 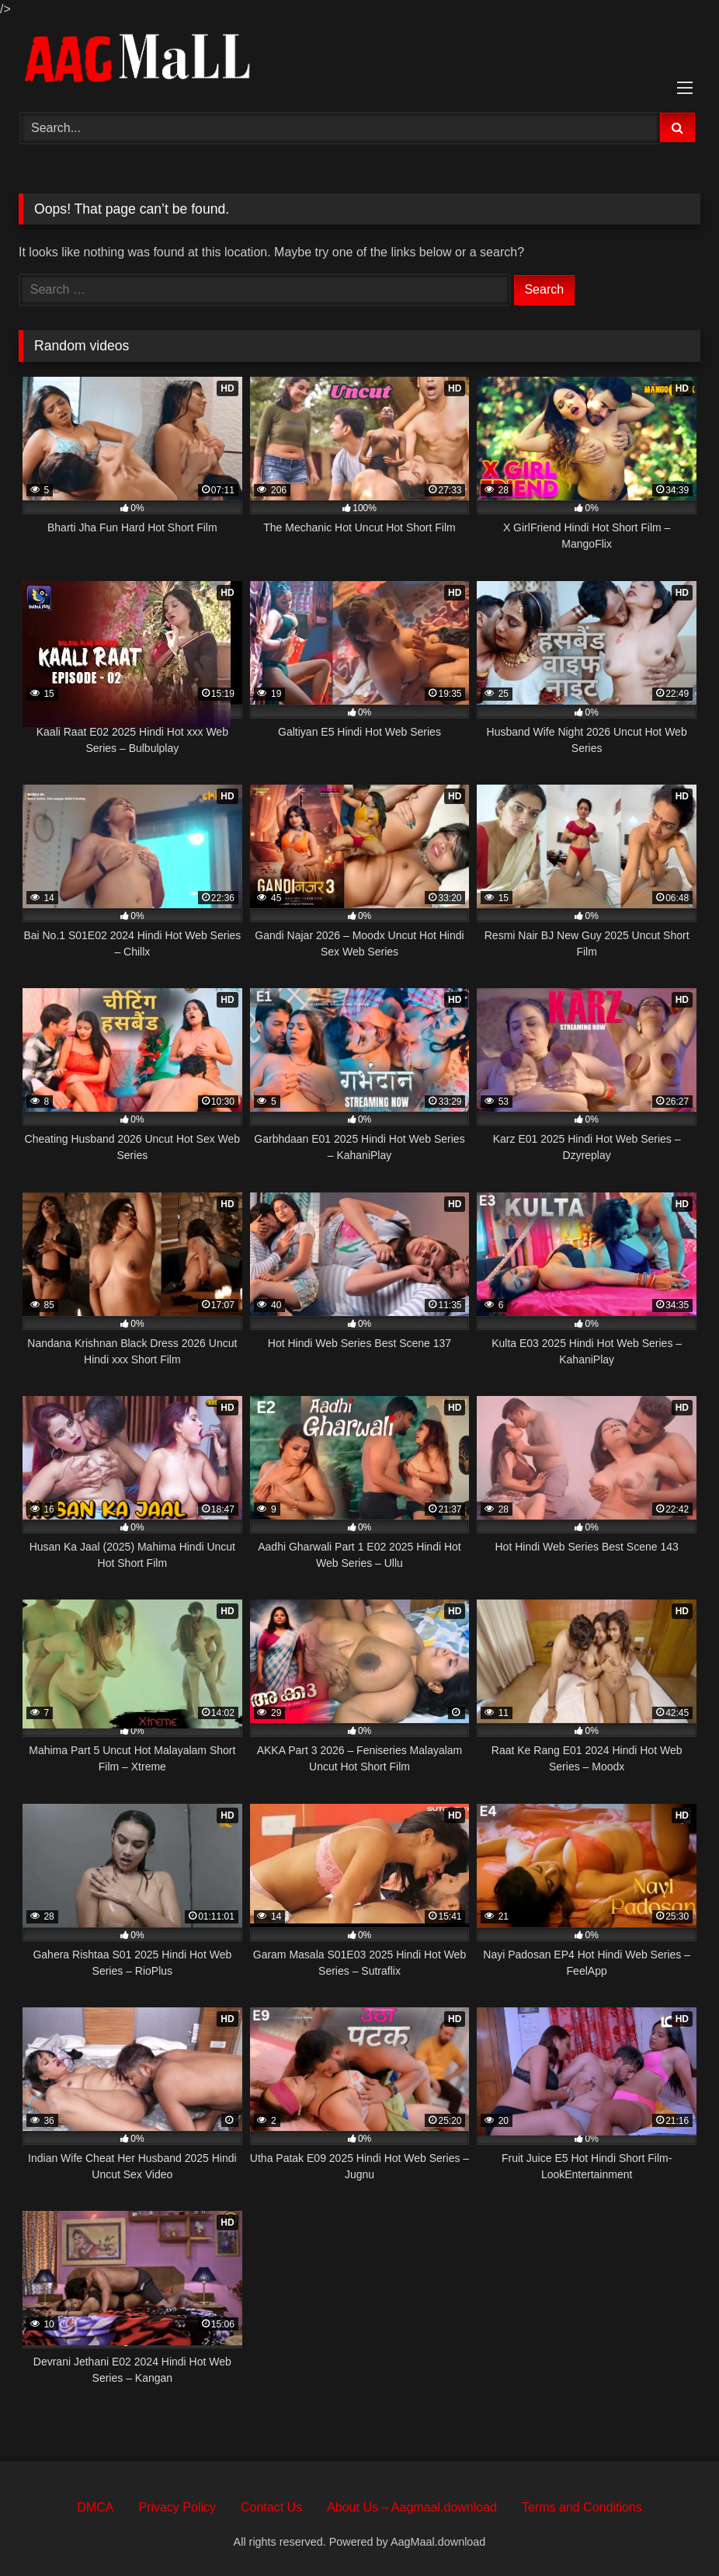 I want to click on Terms and Conditions, so click(x=582, y=2507).